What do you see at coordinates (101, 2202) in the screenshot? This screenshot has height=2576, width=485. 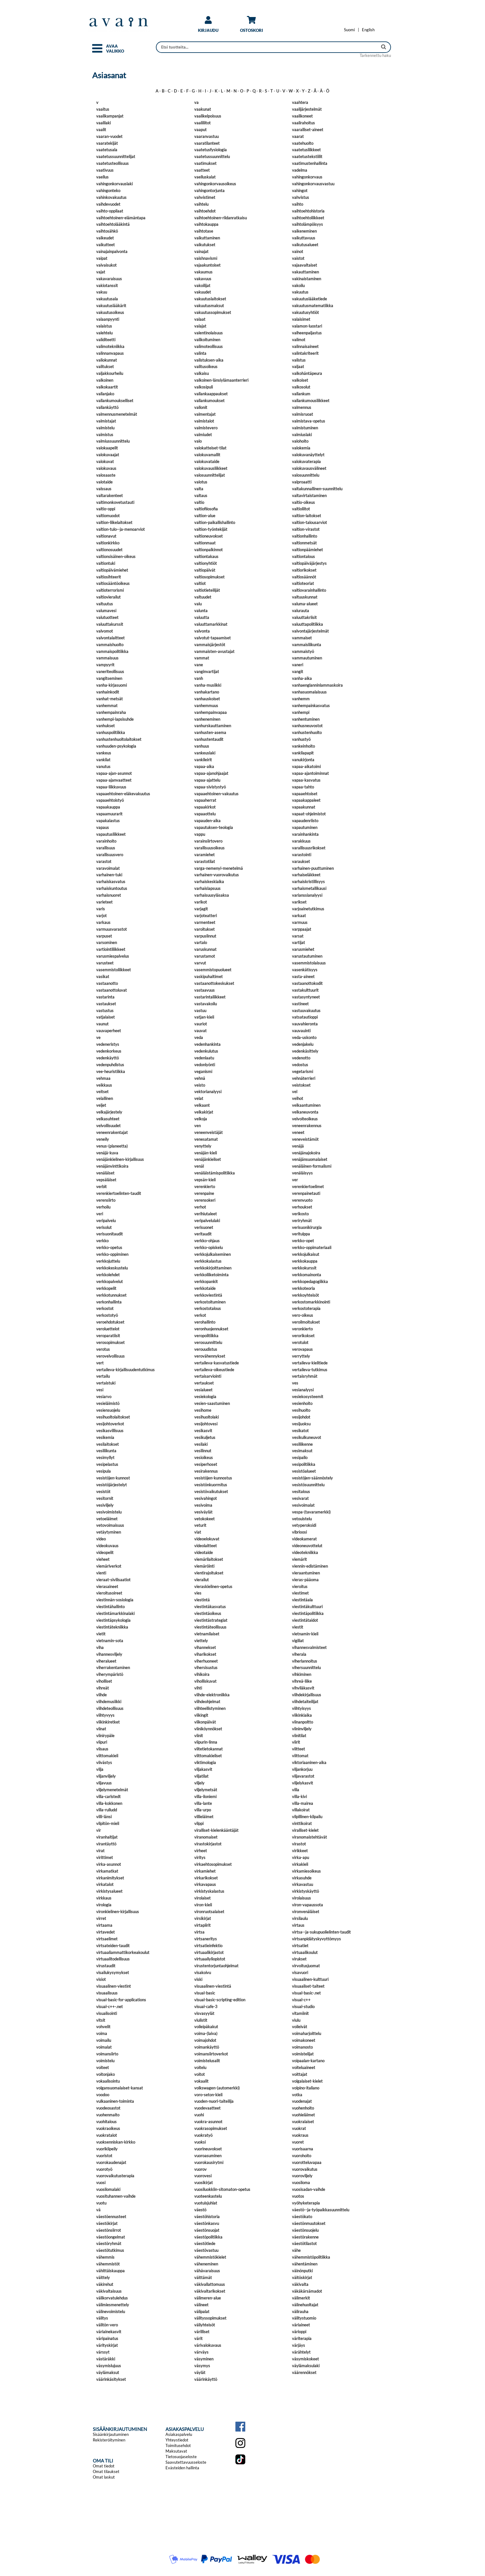 I see `vuotu` at bounding box center [101, 2202].